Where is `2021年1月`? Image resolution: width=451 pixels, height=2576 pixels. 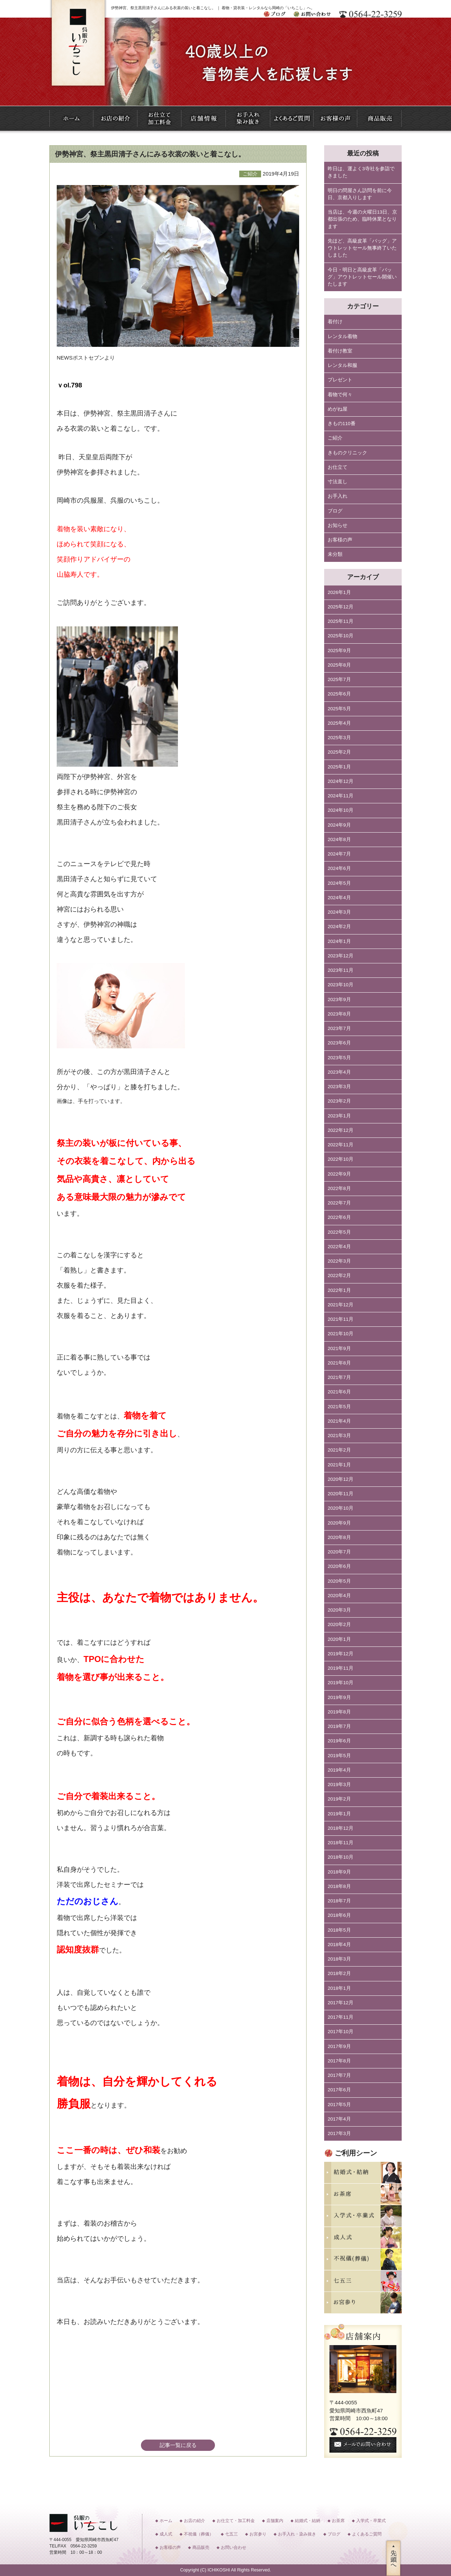 2021年1月 is located at coordinates (339, 1464).